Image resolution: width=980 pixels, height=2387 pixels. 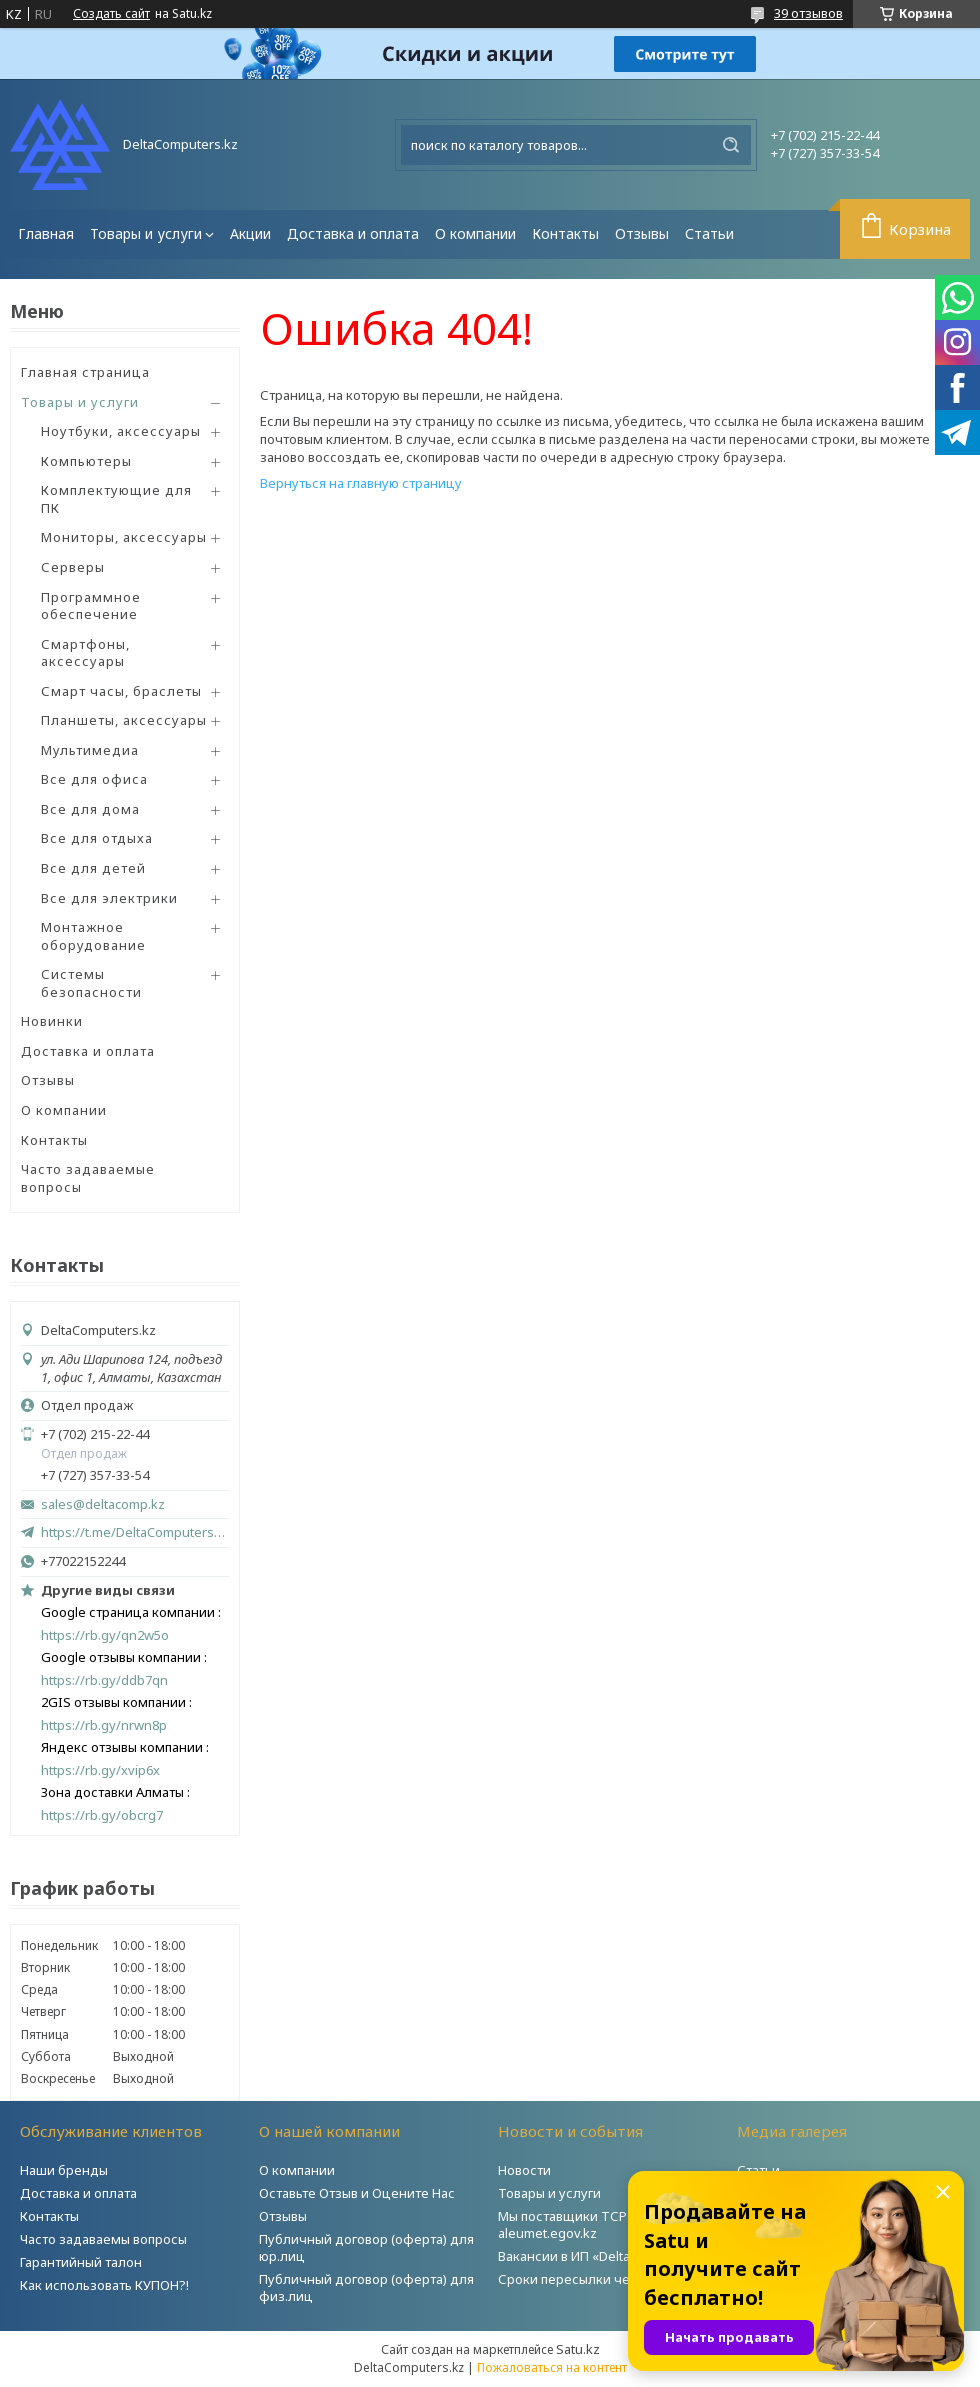 I want to click on Комплектующие для ПК, so click(x=116, y=499).